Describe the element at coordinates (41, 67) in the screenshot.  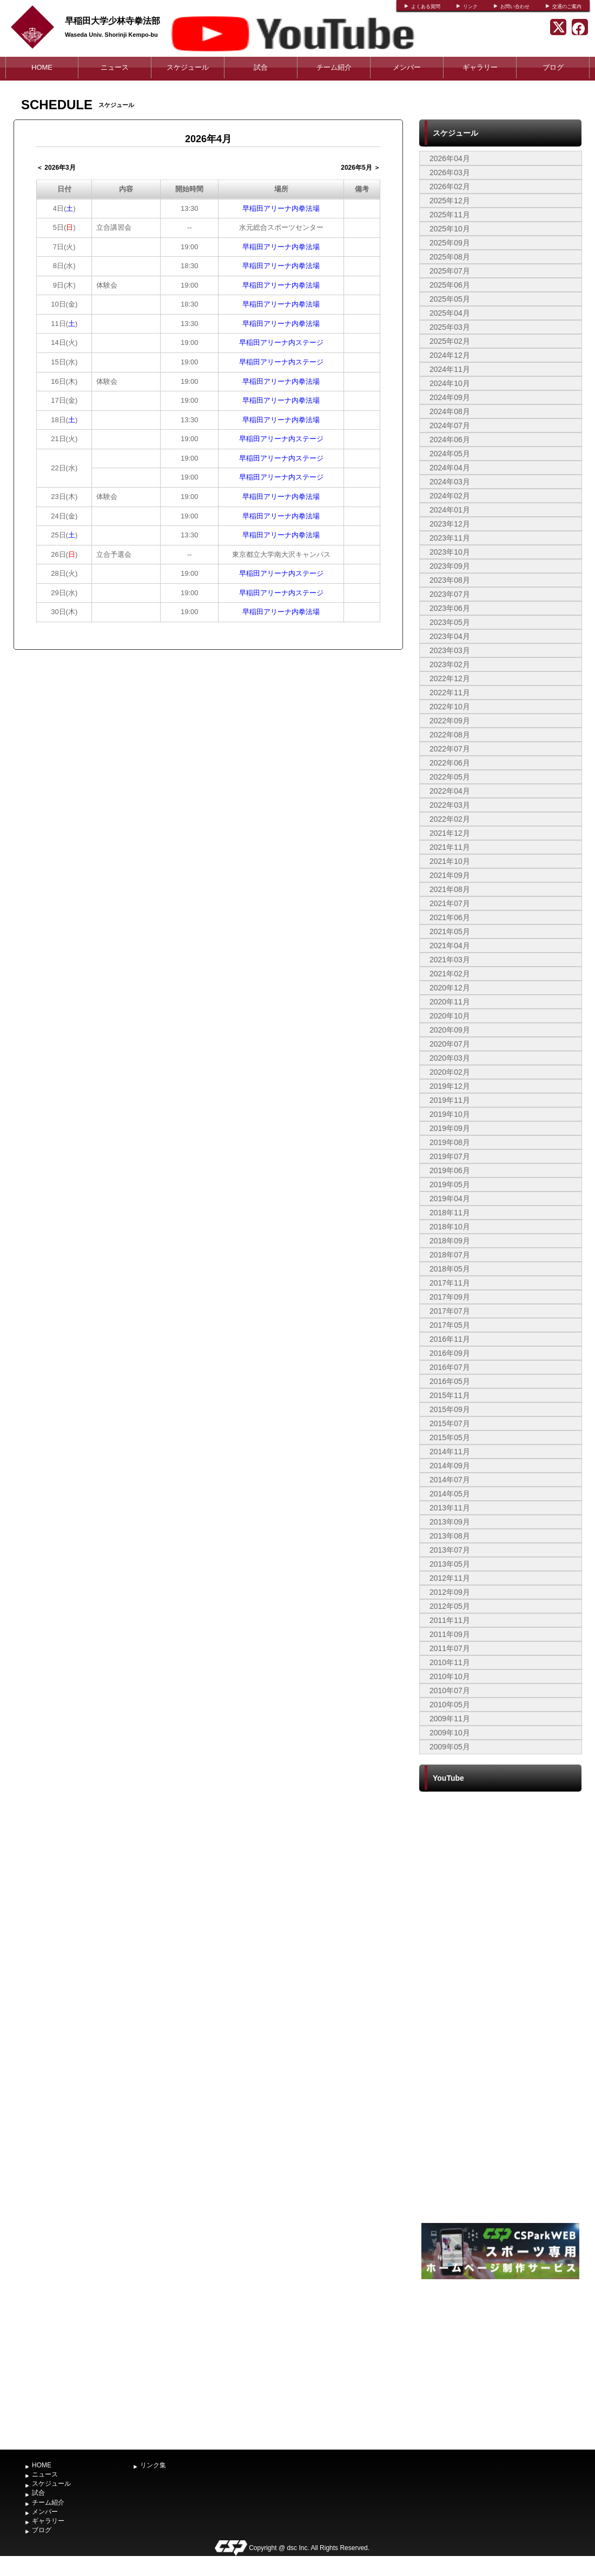
I see `HOME` at that location.